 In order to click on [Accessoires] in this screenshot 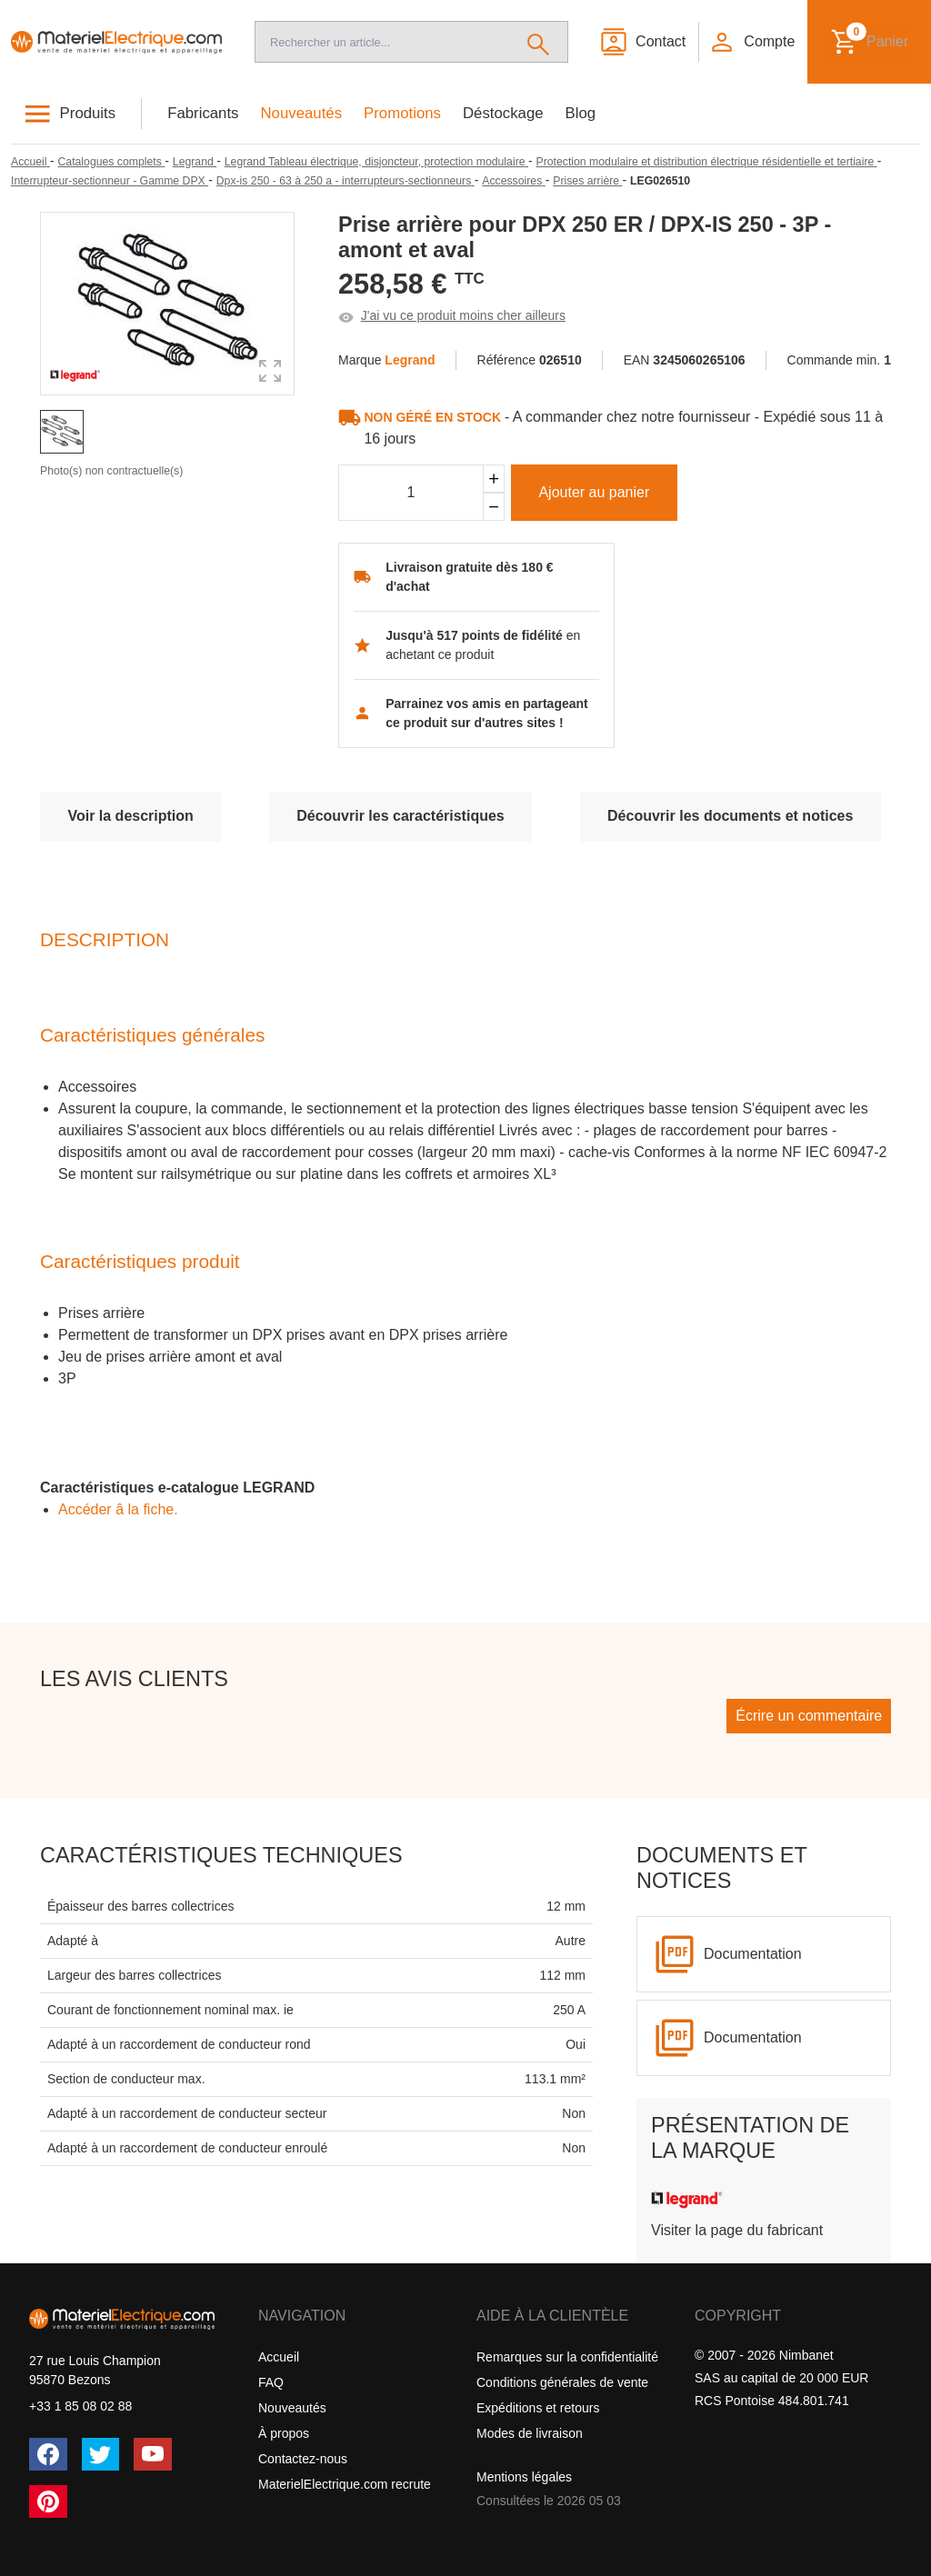, I will do `click(513, 181)`.